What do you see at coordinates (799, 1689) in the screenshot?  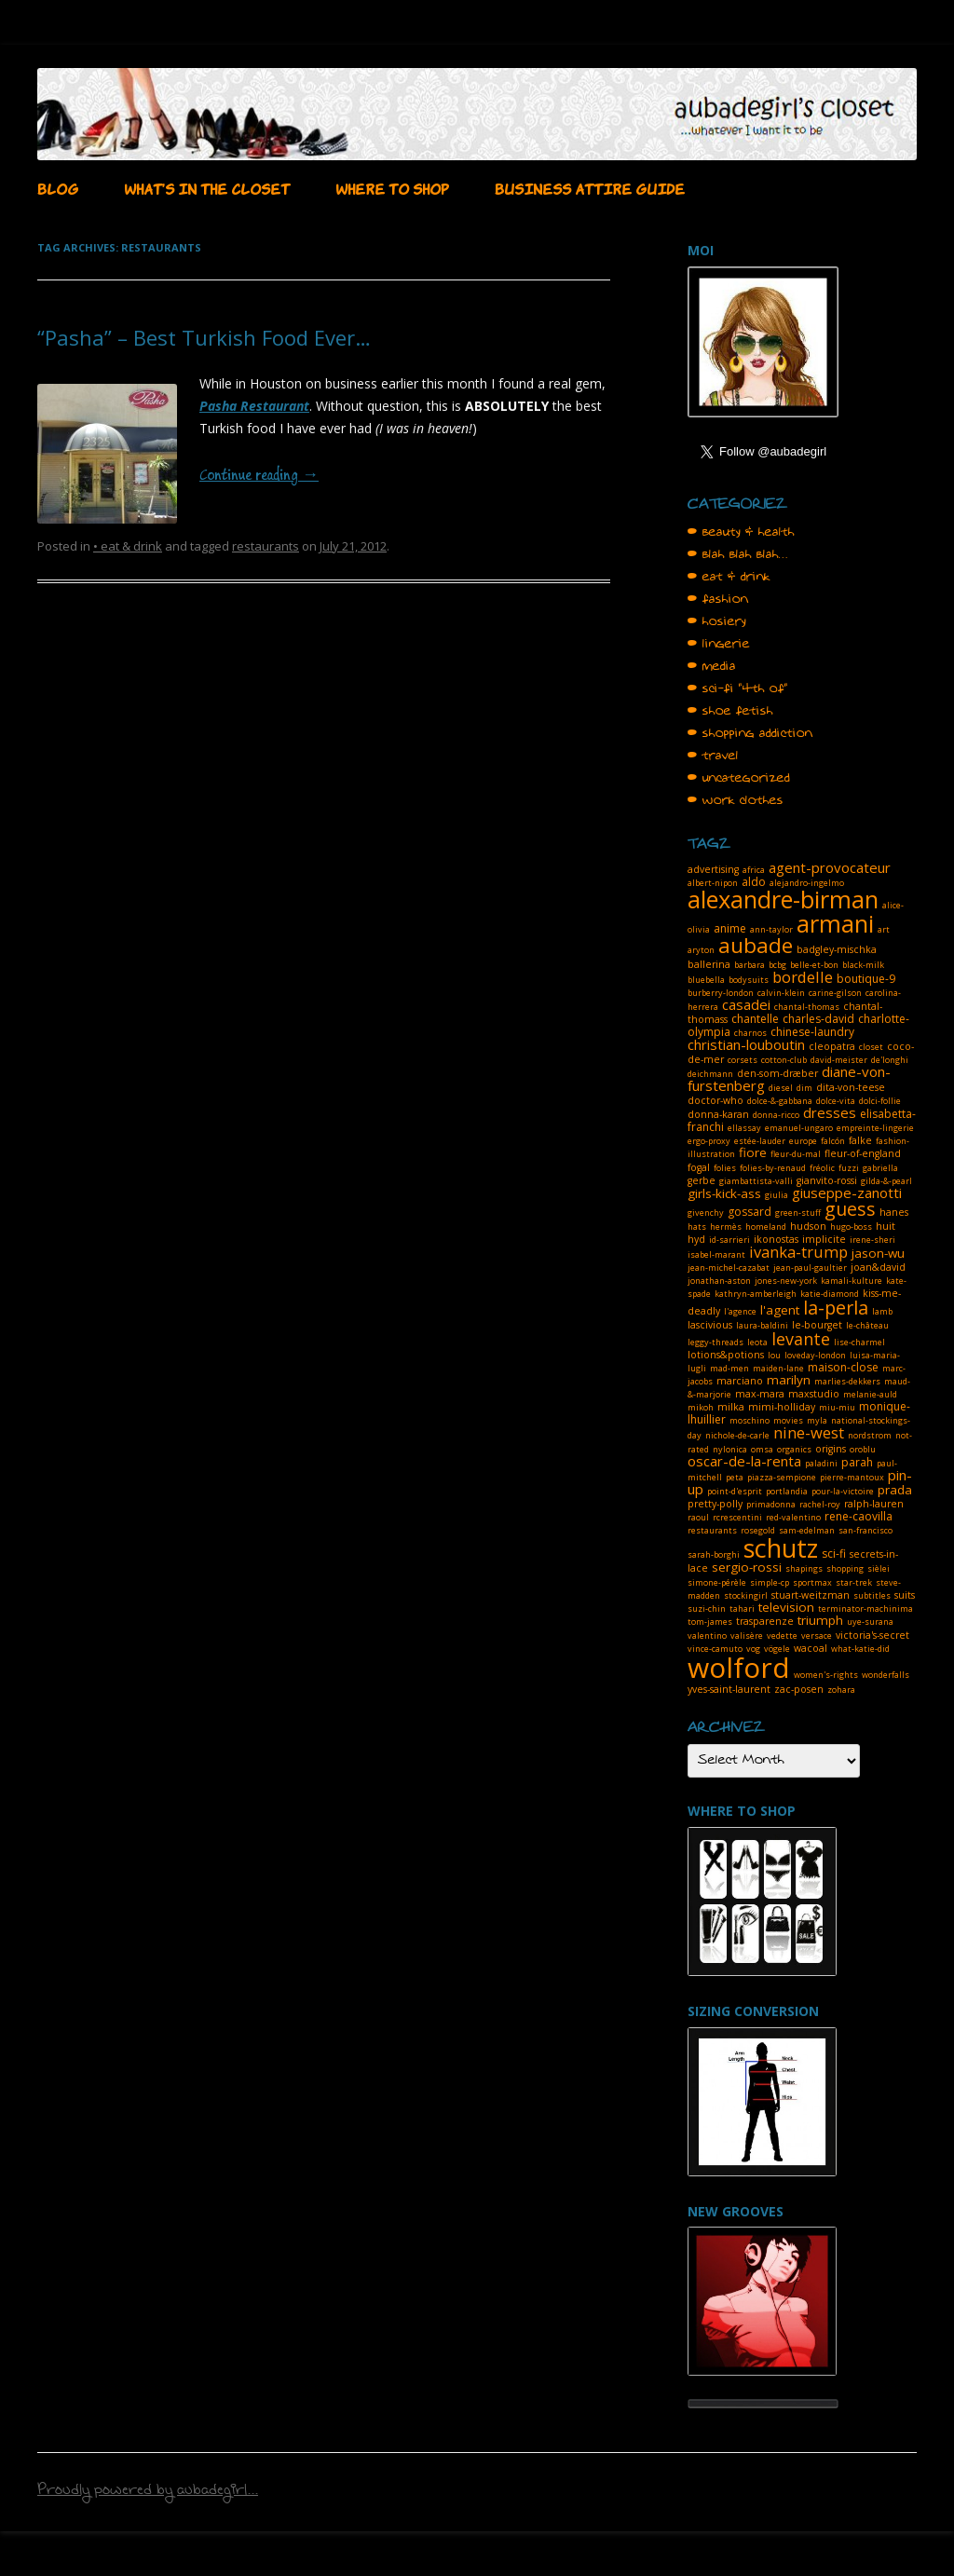 I see `zac-posen` at bounding box center [799, 1689].